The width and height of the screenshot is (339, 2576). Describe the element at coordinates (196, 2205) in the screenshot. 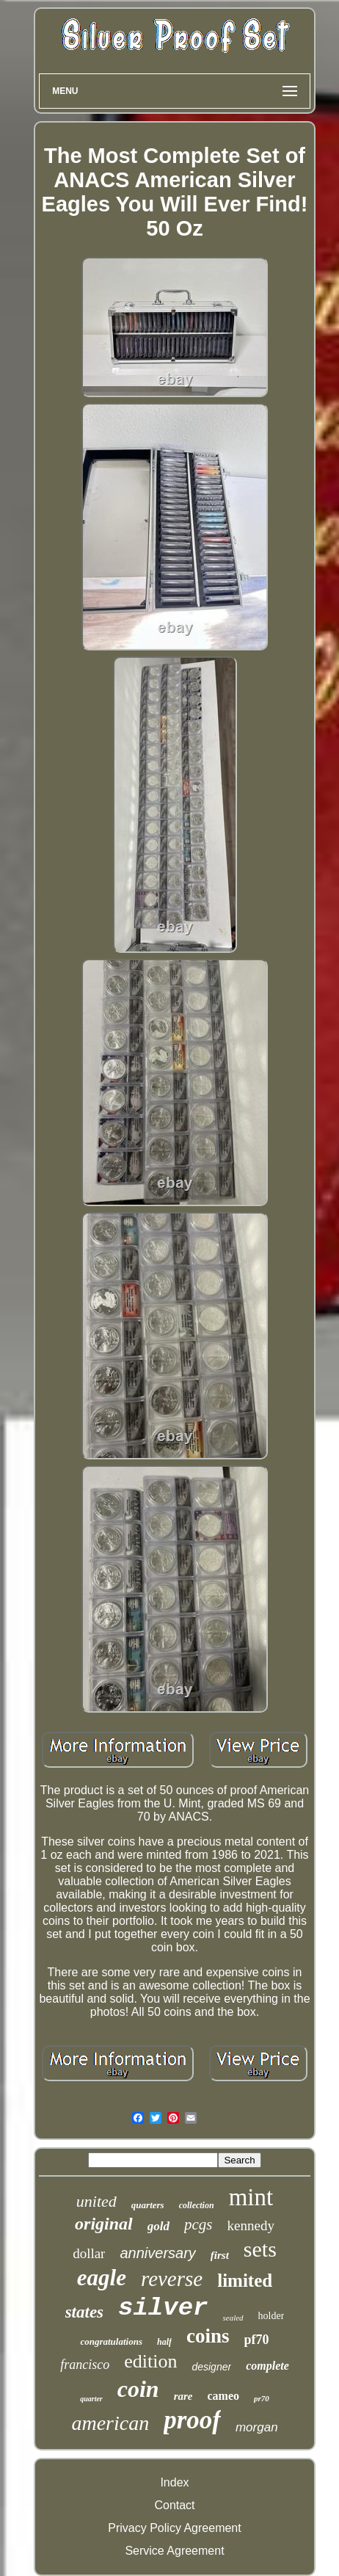

I see `collection` at that location.